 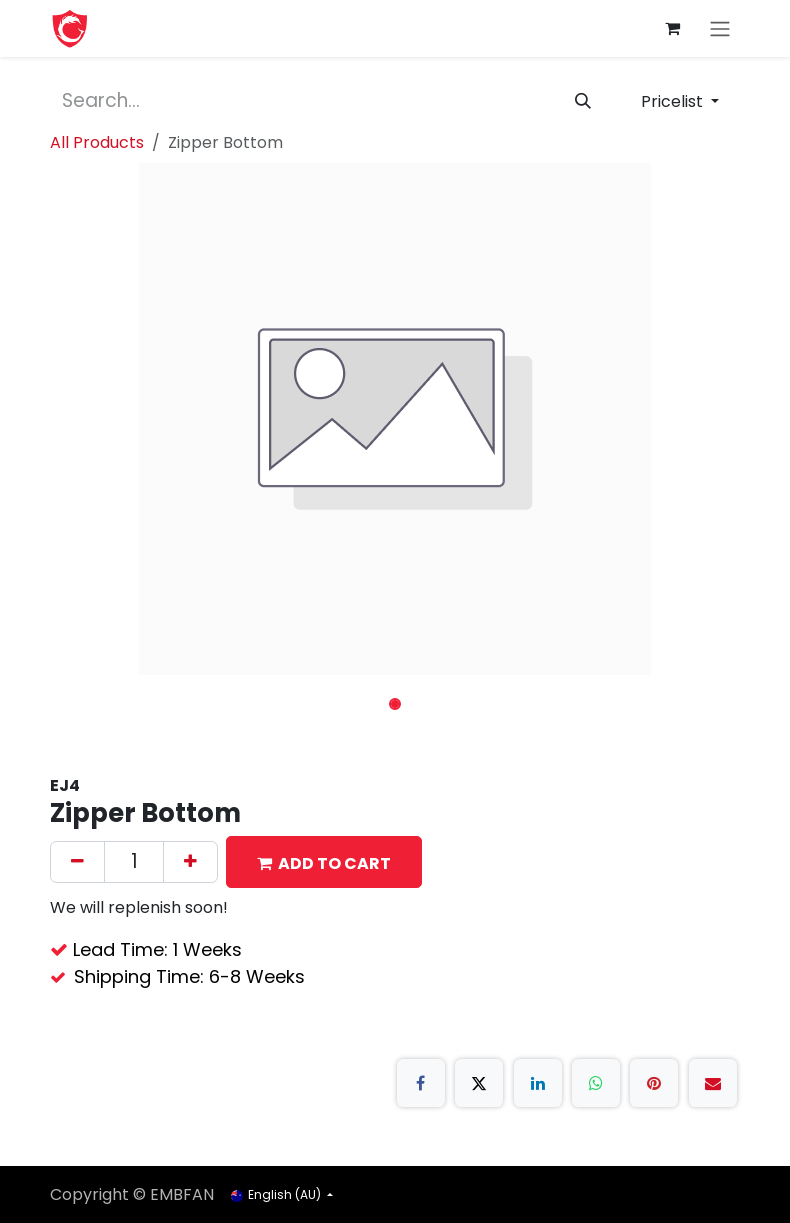 What do you see at coordinates (672, 28) in the screenshot?
I see `[eCommerce cart]` at bounding box center [672, 28].